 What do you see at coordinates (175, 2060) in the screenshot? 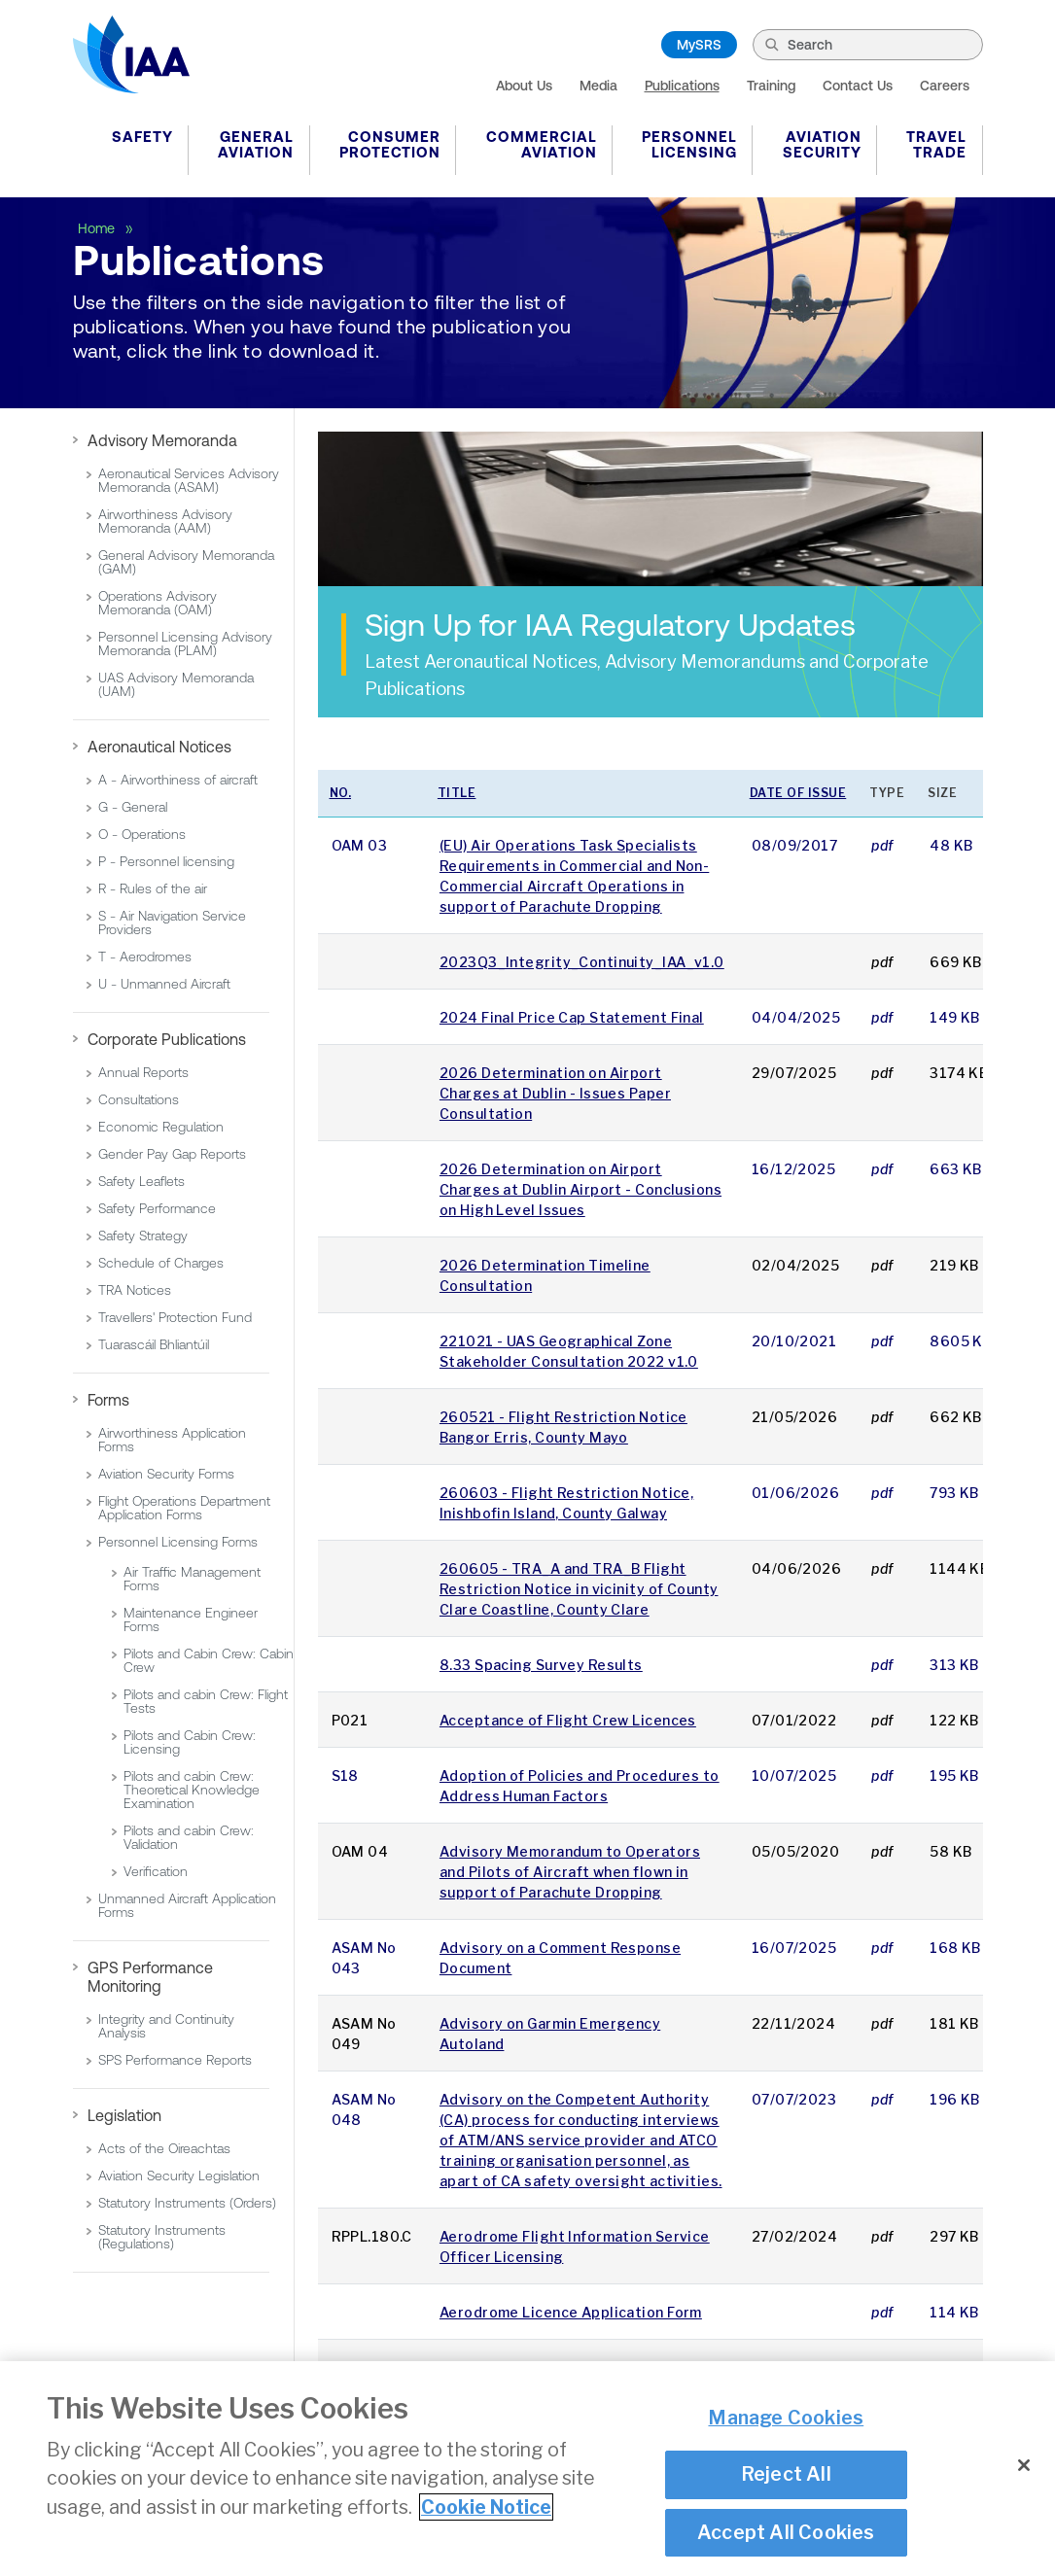
I see `SPS Performance Reports` at bounding box center [175, 2060].